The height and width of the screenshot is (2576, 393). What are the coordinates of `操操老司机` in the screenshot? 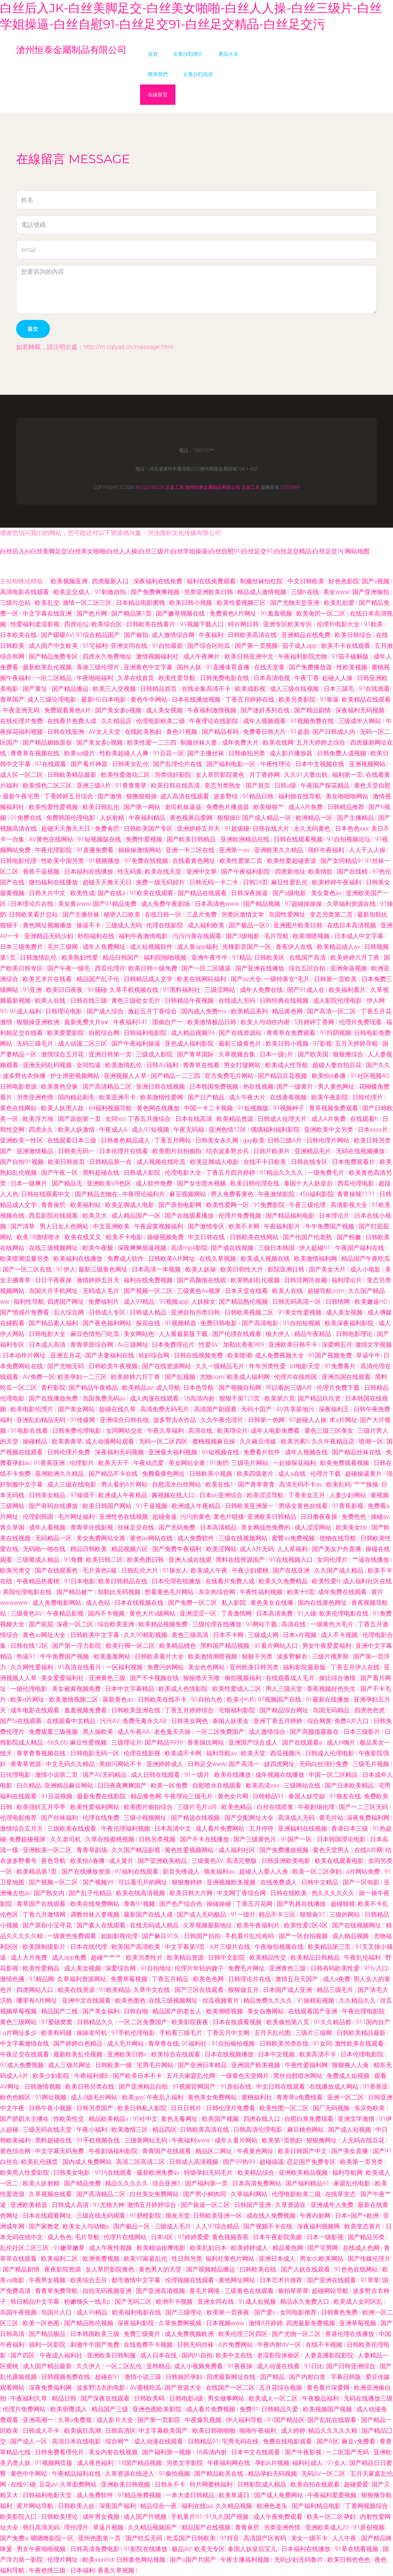 It's located at (92, 2032).